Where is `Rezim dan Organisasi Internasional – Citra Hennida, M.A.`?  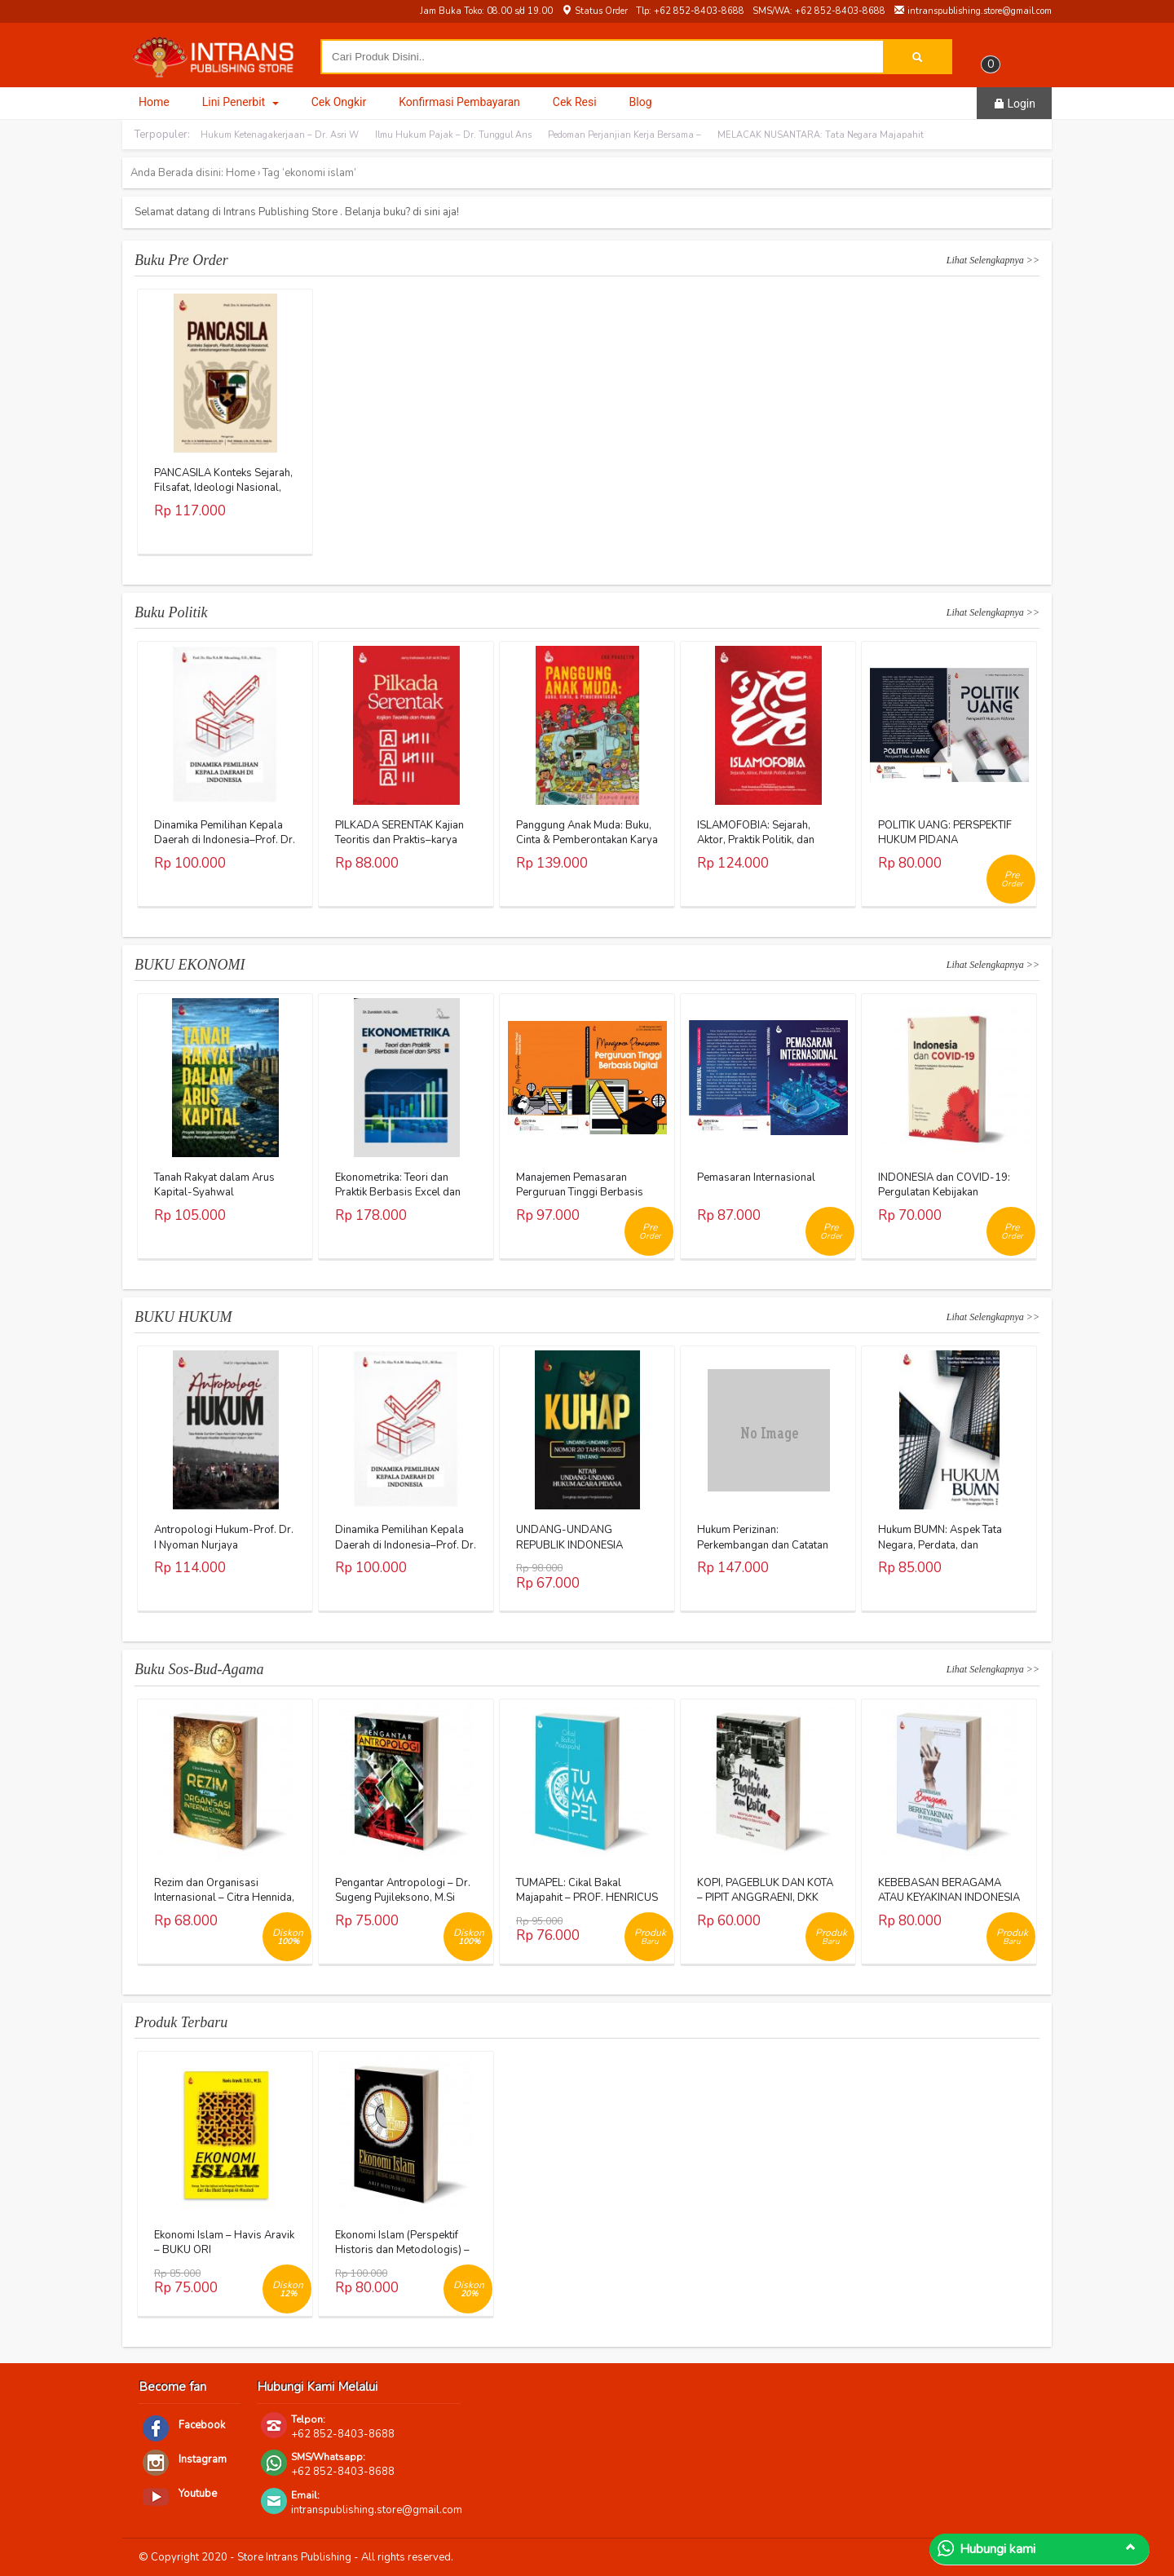
Rezim dan Organisasi Internasional – Citra Hennida, M.A. is located at coordinates (224, 1898).